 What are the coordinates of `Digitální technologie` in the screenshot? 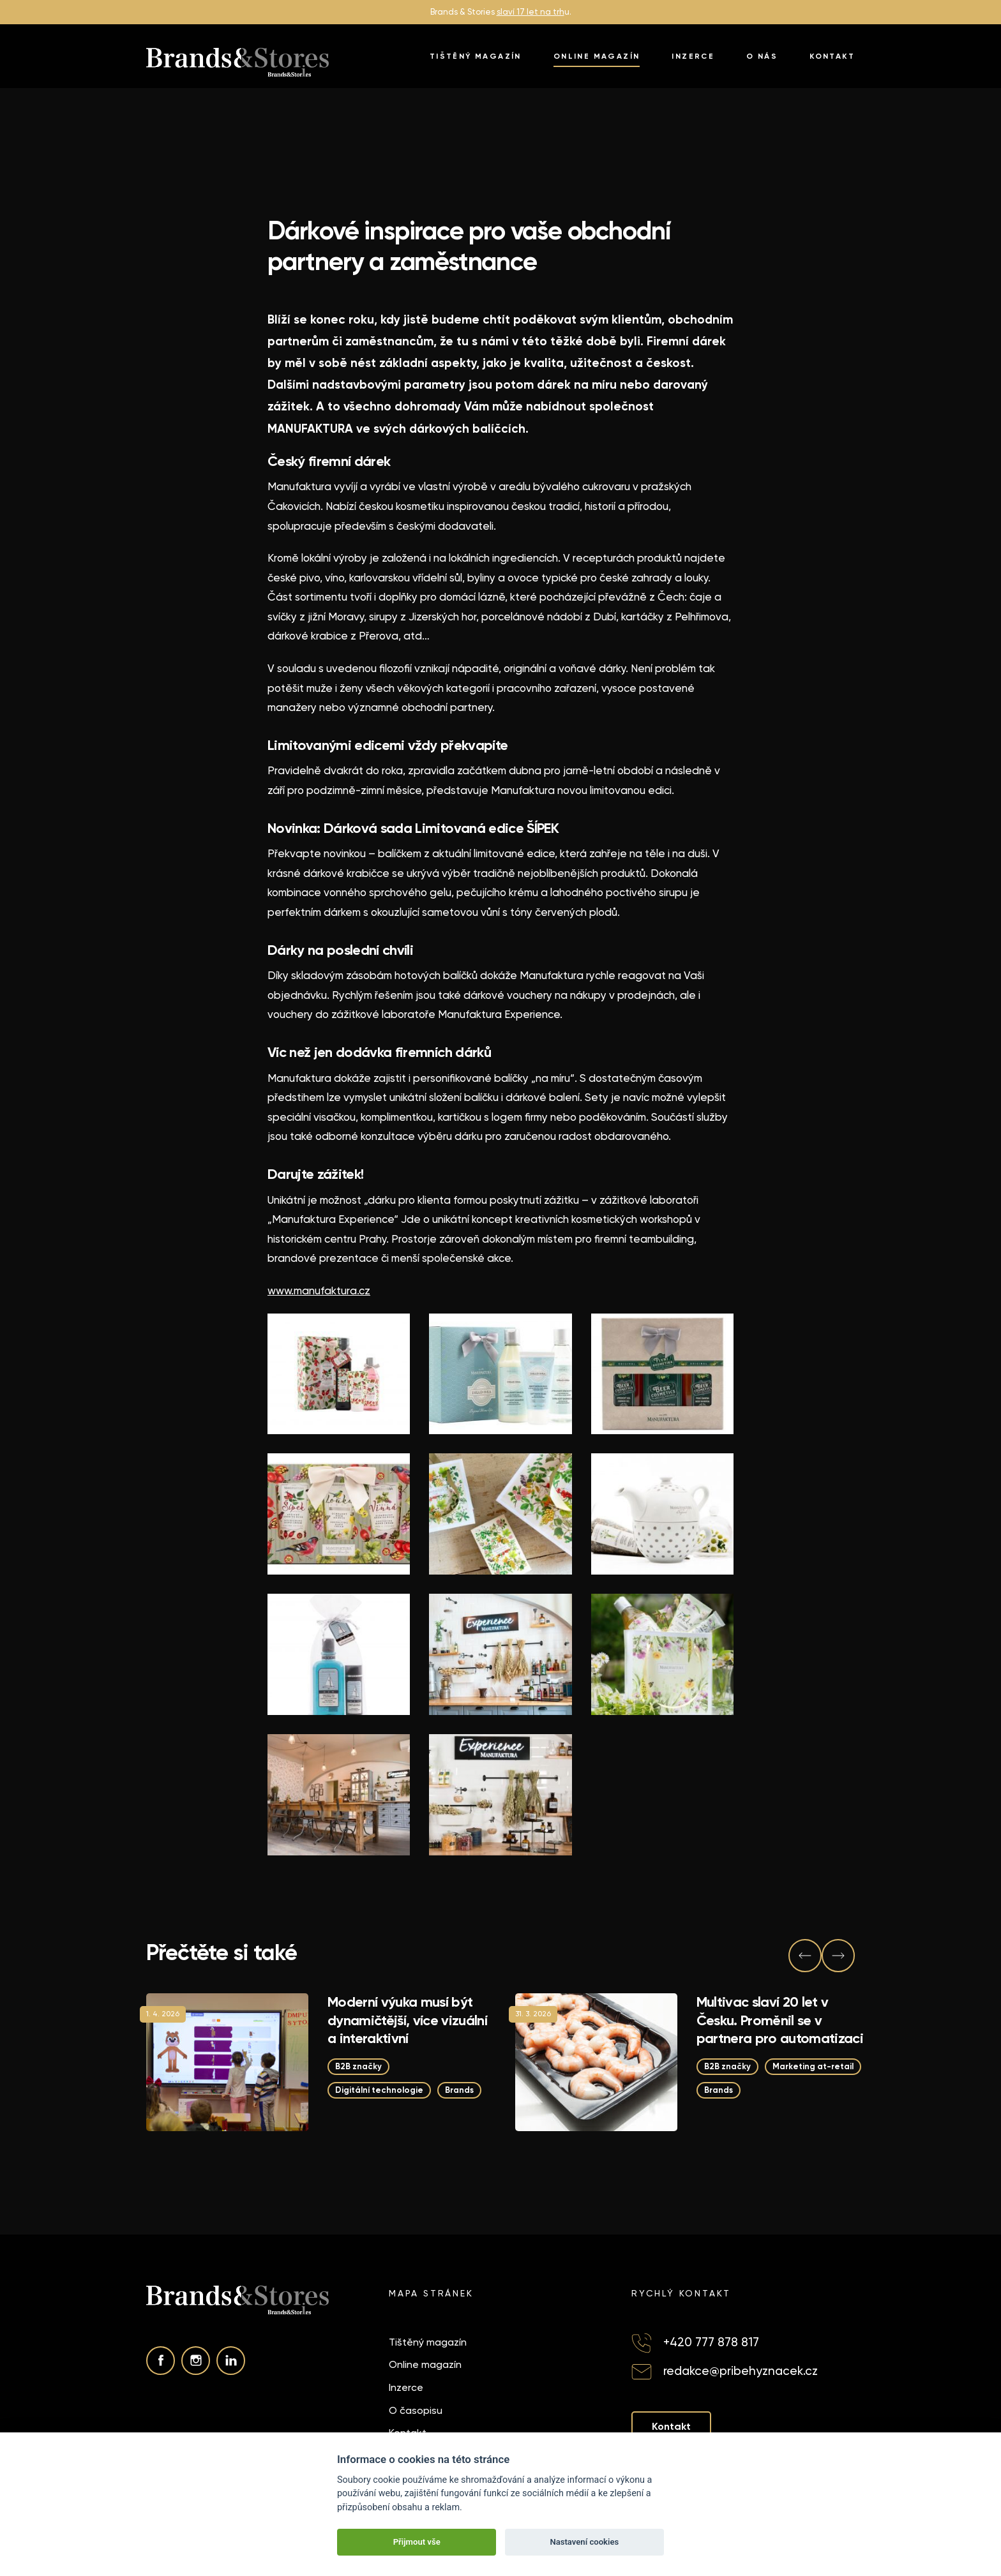 It's located at (379, 2090).